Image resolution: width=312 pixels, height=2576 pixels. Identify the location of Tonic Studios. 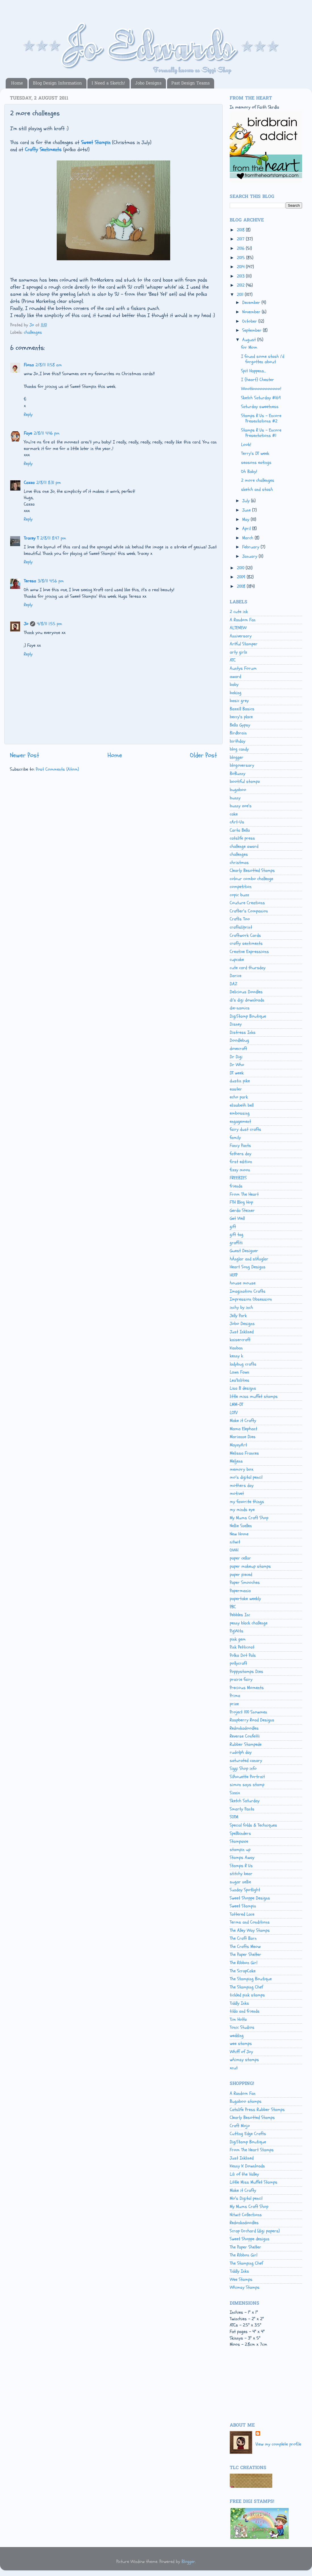
(242, 2027).